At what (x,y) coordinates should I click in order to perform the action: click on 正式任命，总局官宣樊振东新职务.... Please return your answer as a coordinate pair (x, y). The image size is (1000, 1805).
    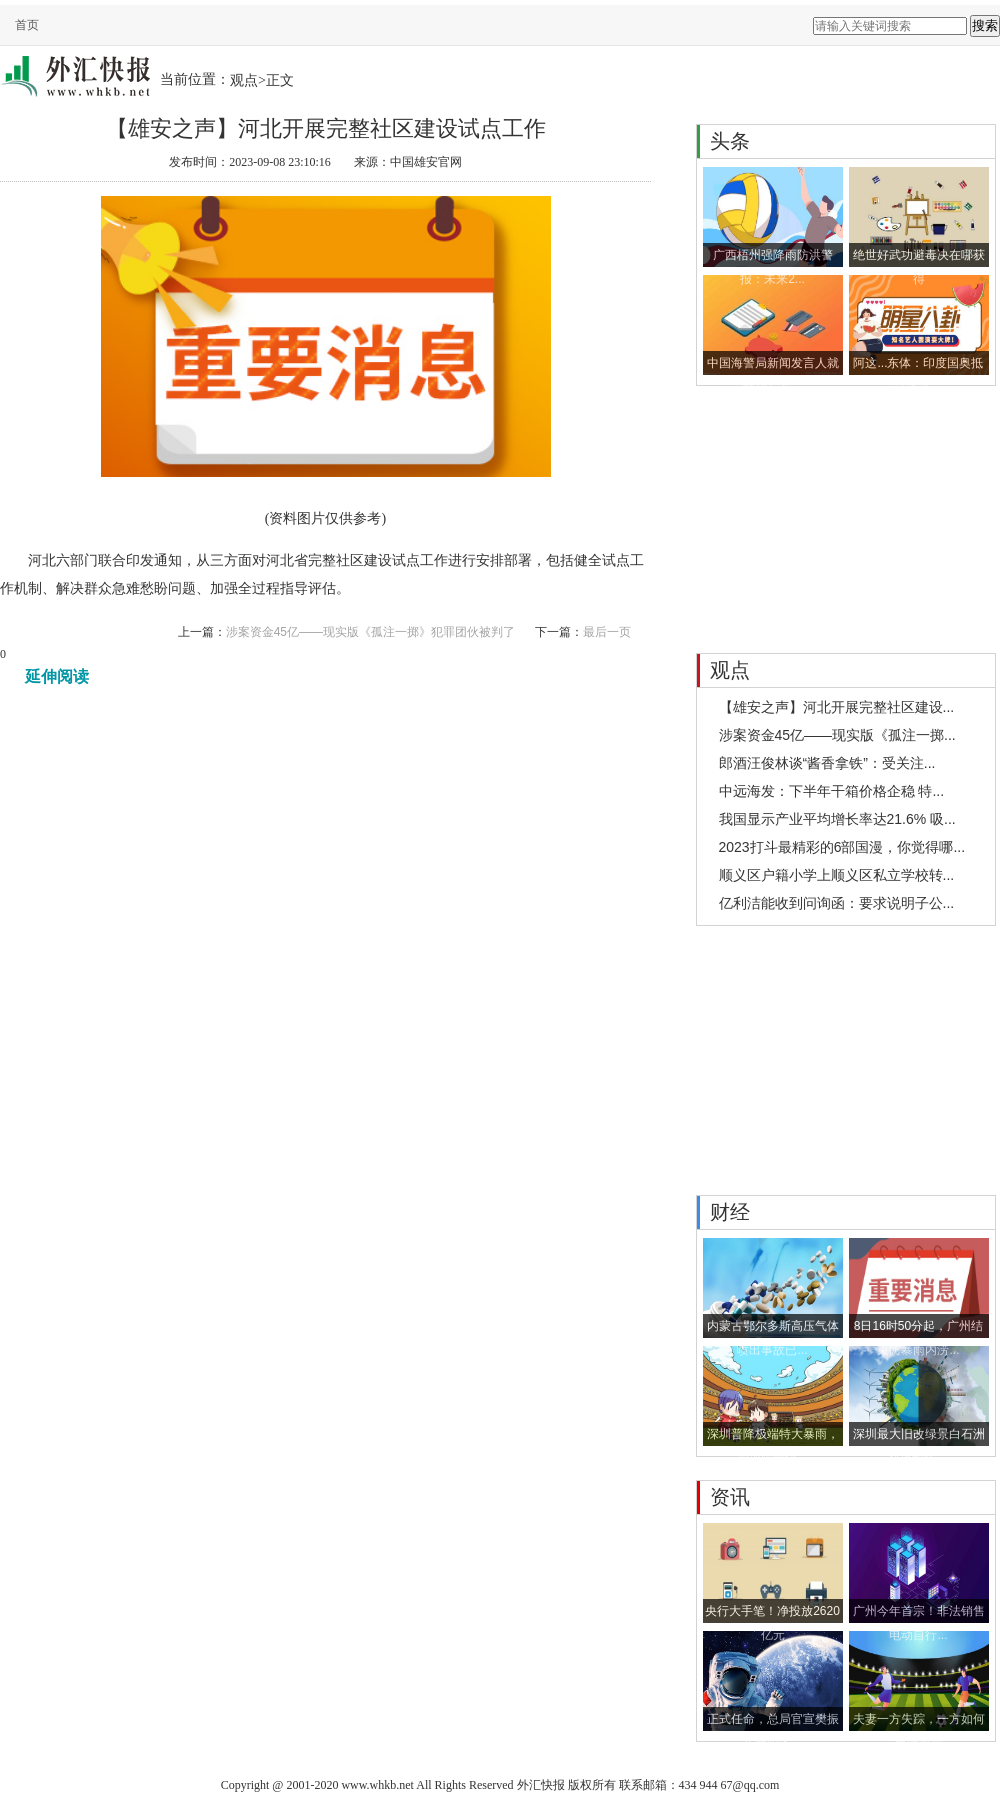
    Looking at the image, I should click on (773, 1721).